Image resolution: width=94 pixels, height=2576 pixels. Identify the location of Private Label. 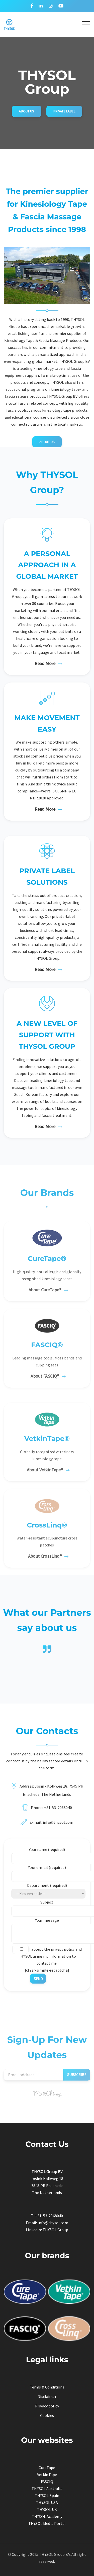
(64, 111).